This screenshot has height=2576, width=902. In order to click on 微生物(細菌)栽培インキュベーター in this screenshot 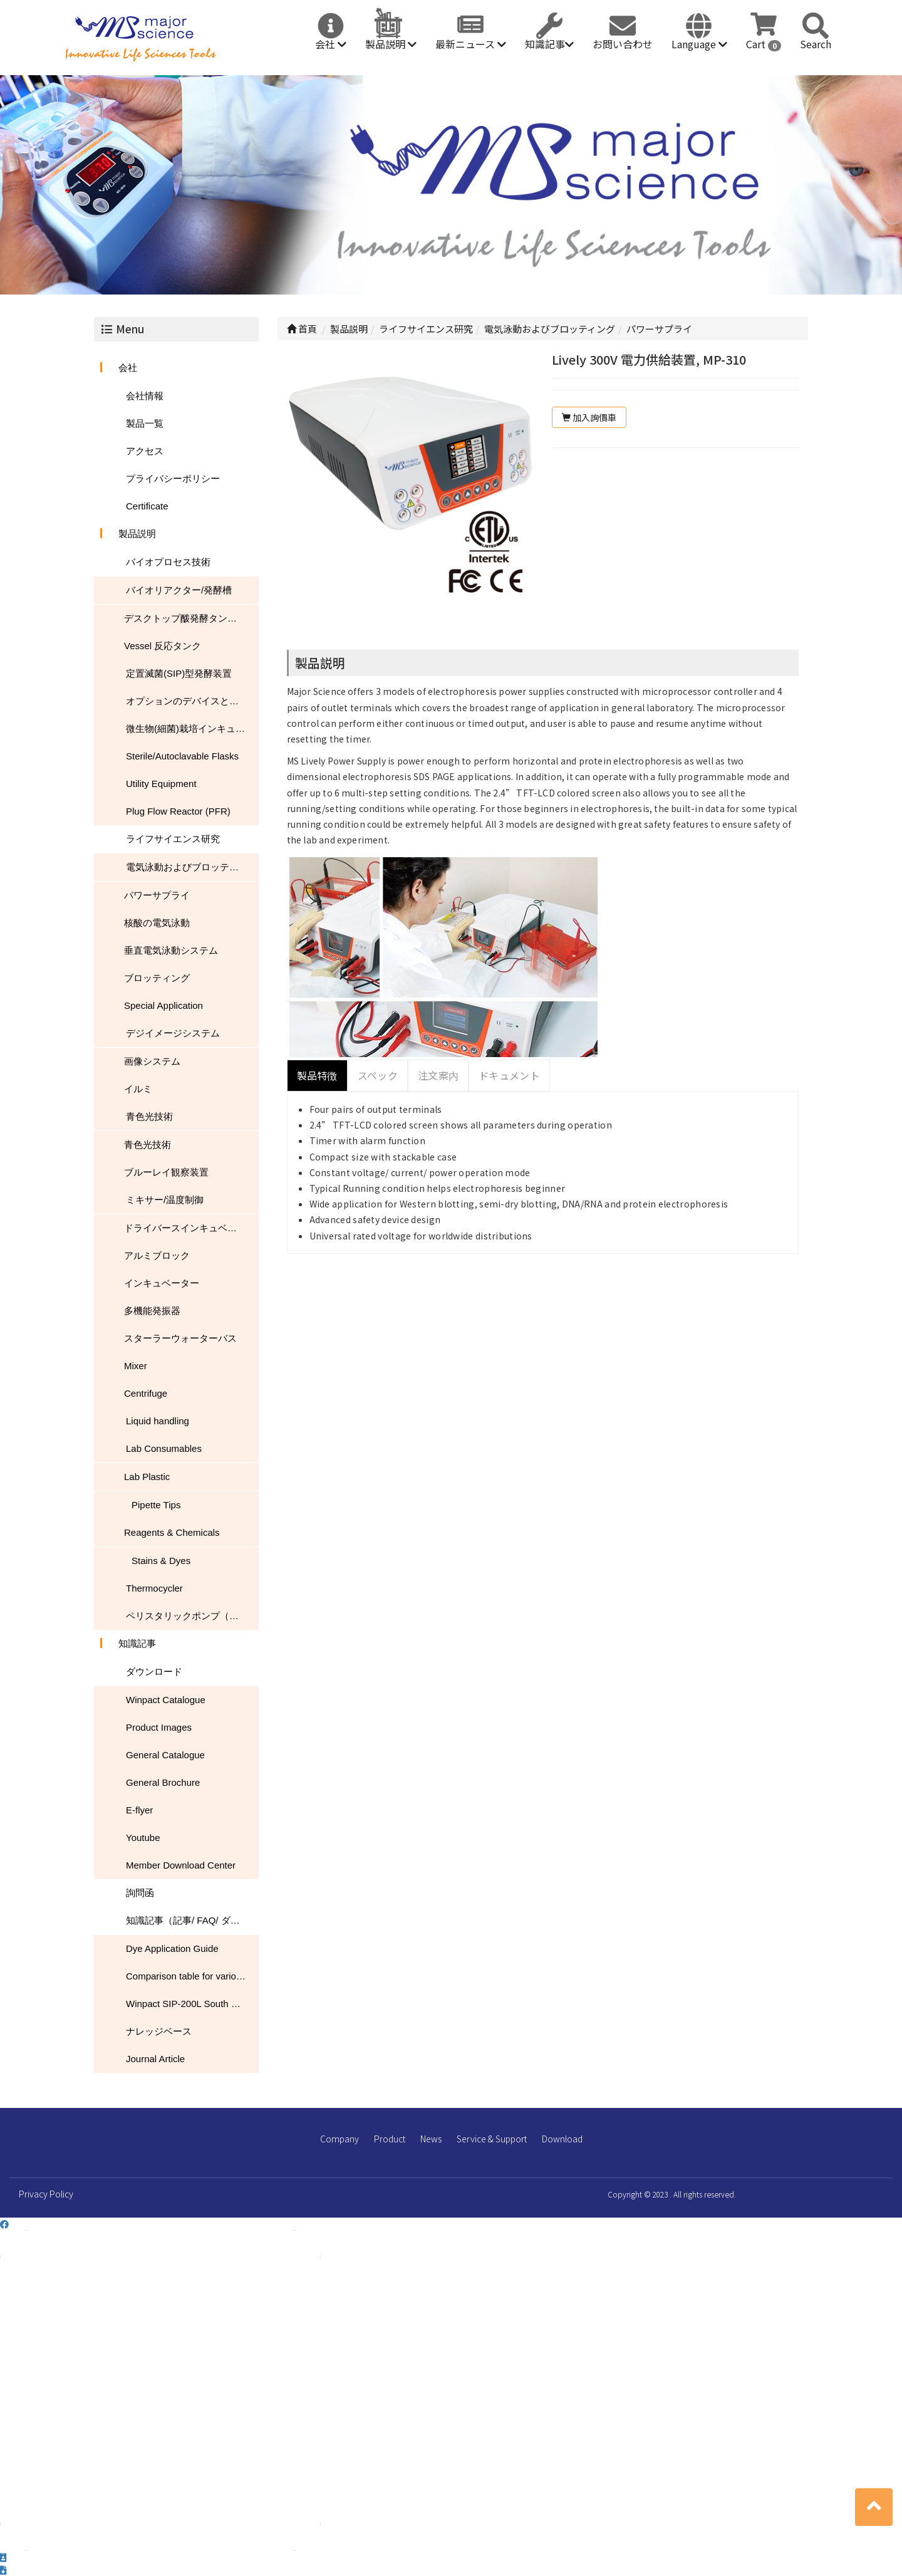, I will do `click(192, 728)`.